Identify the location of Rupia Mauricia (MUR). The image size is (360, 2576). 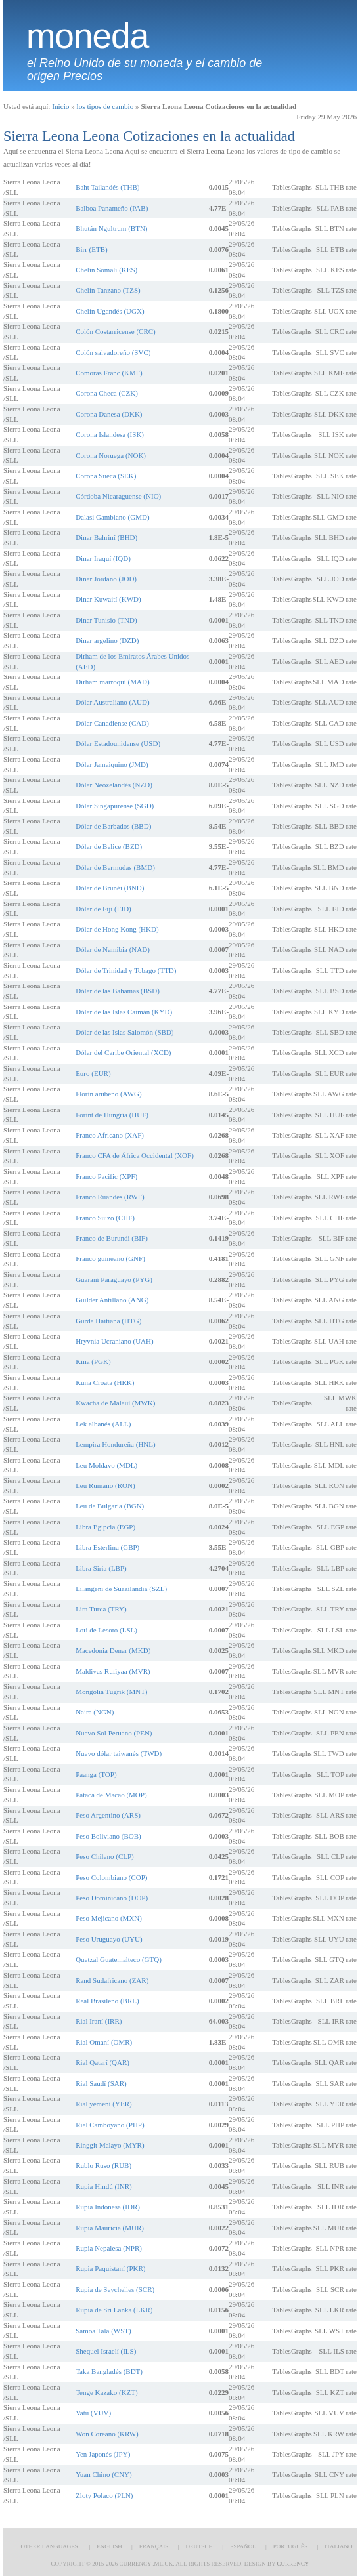
(110, 2228).